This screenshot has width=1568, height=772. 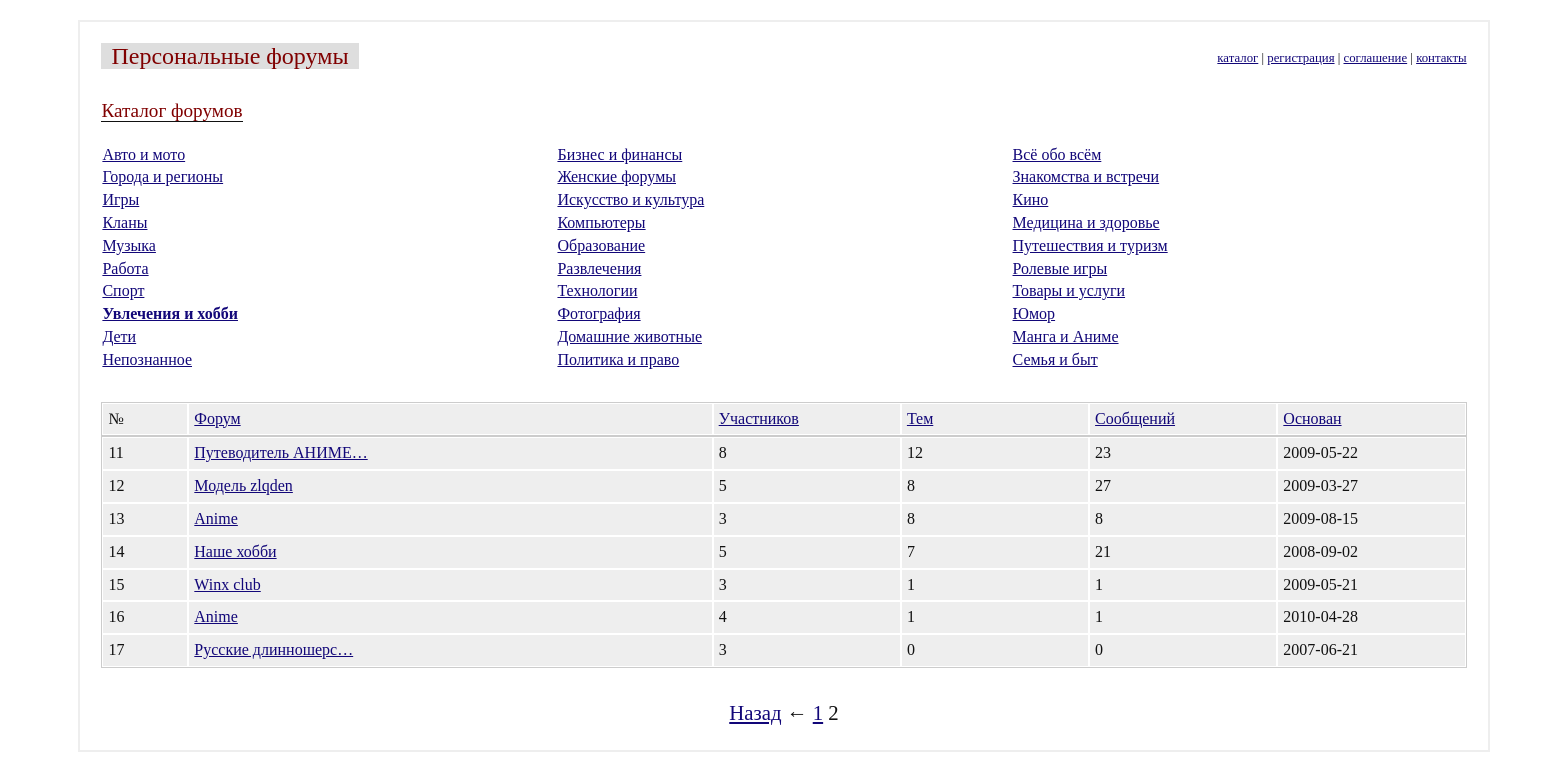 What do you see at coordinates (217, 418) in the screenshot?
I see `Форум` at bounding box center [217, 418].